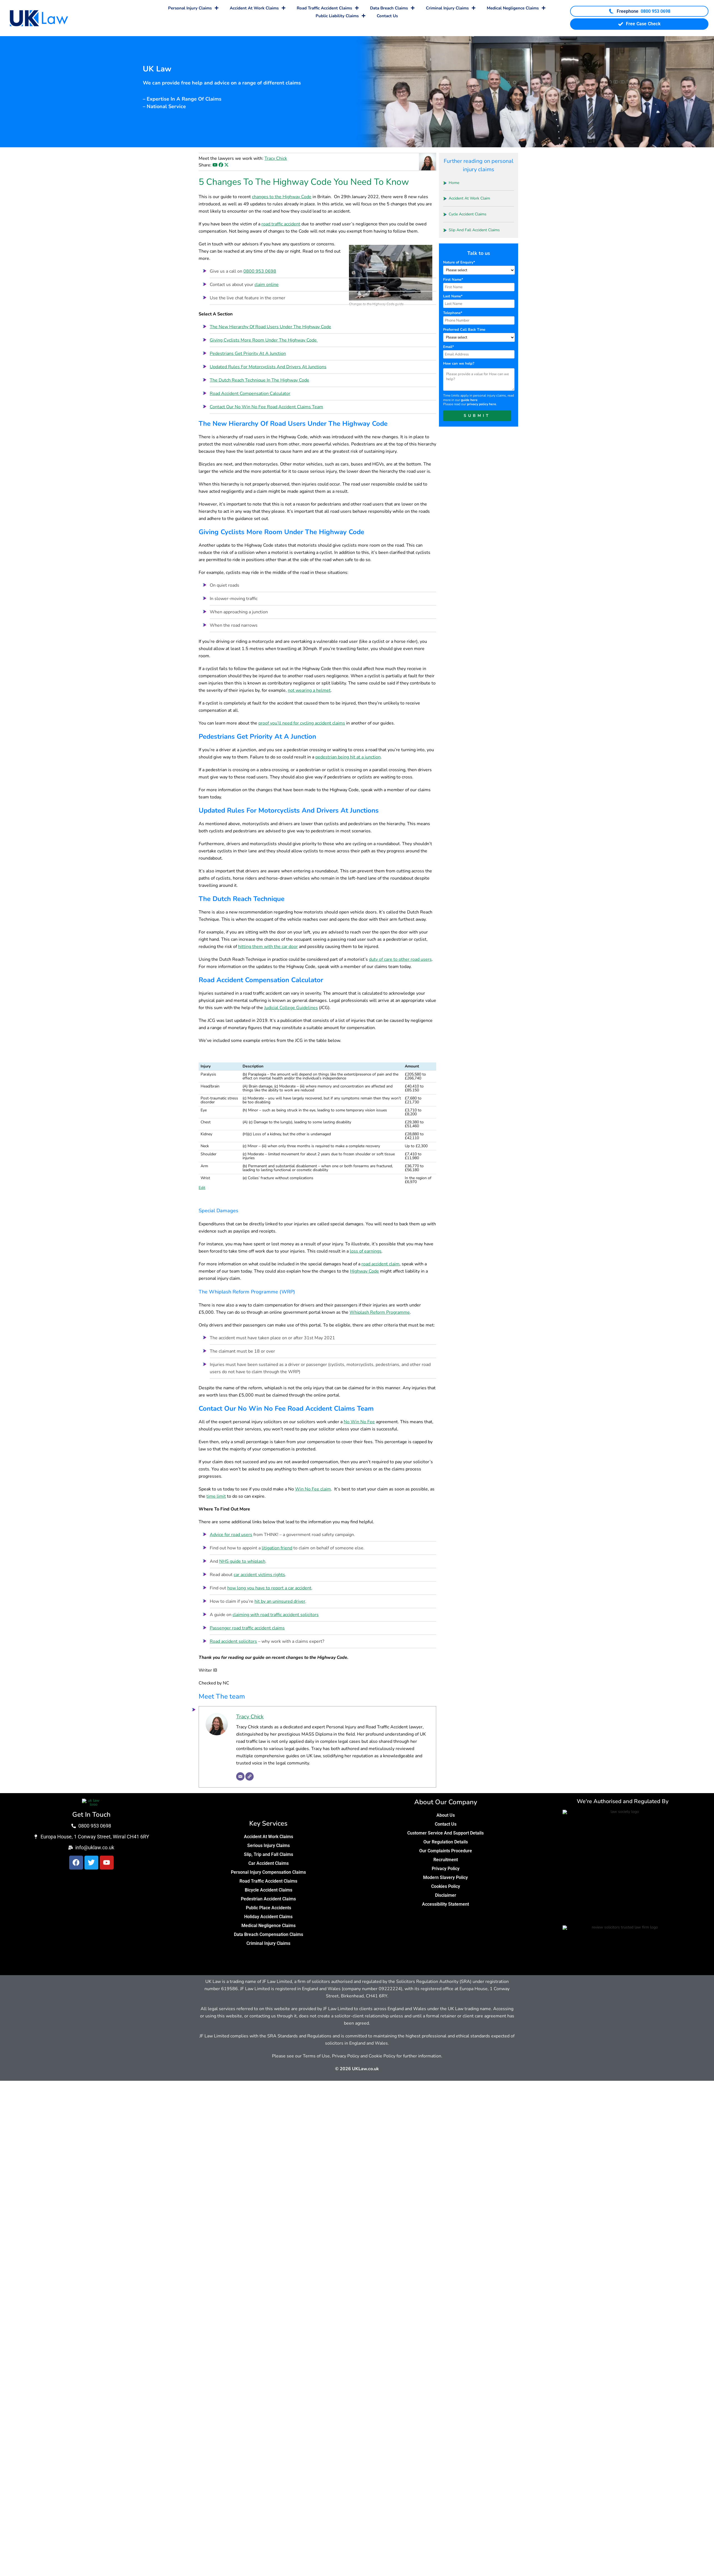 The height and width of the screenshot is (2576, 714). What do you see at coordinates (458, 363) in the screenshot?
I see `How can we help?` at bounding box center [458, 363].